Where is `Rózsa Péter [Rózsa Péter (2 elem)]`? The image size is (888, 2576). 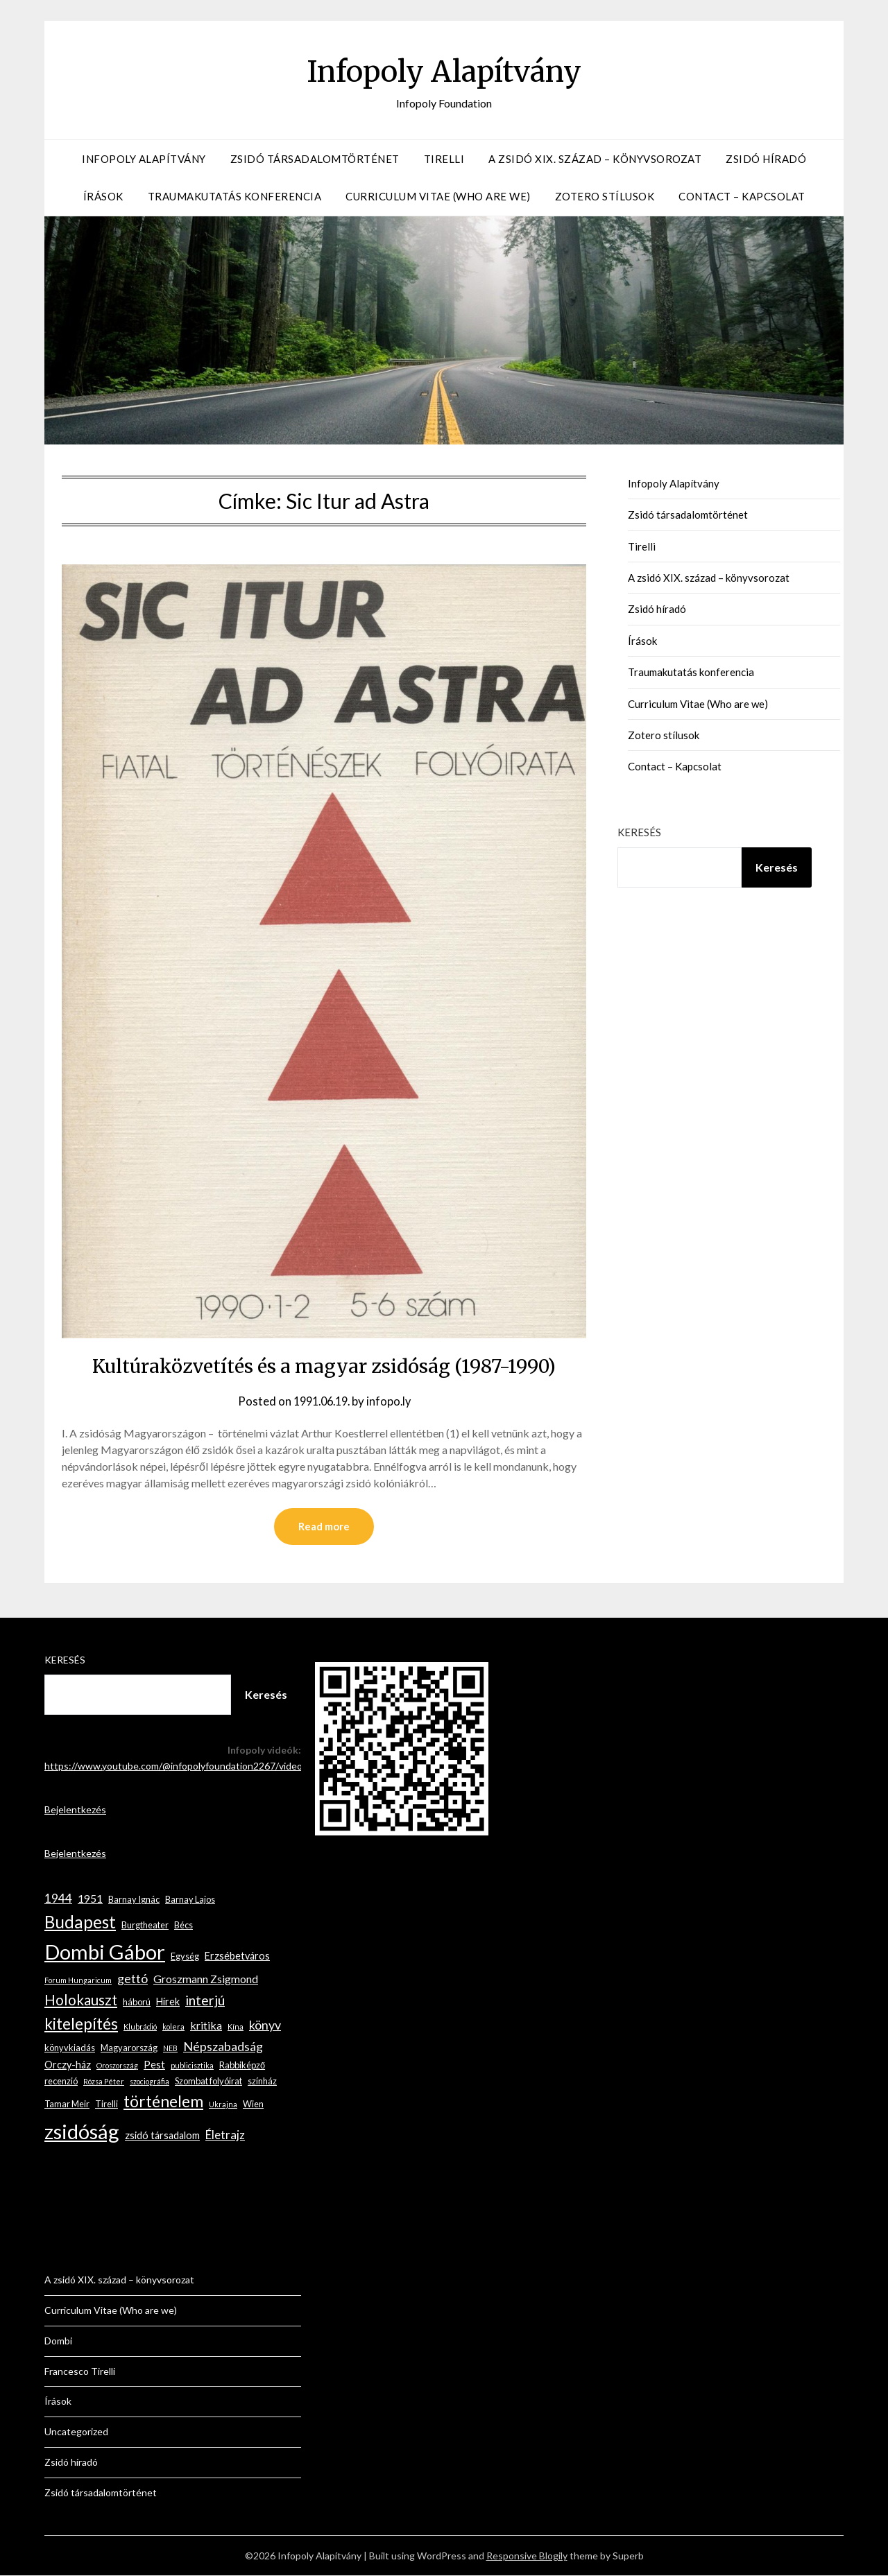
Rózsa Péter [Rózsa Péter (2 elem)] is located at coordinates (103, 2081).